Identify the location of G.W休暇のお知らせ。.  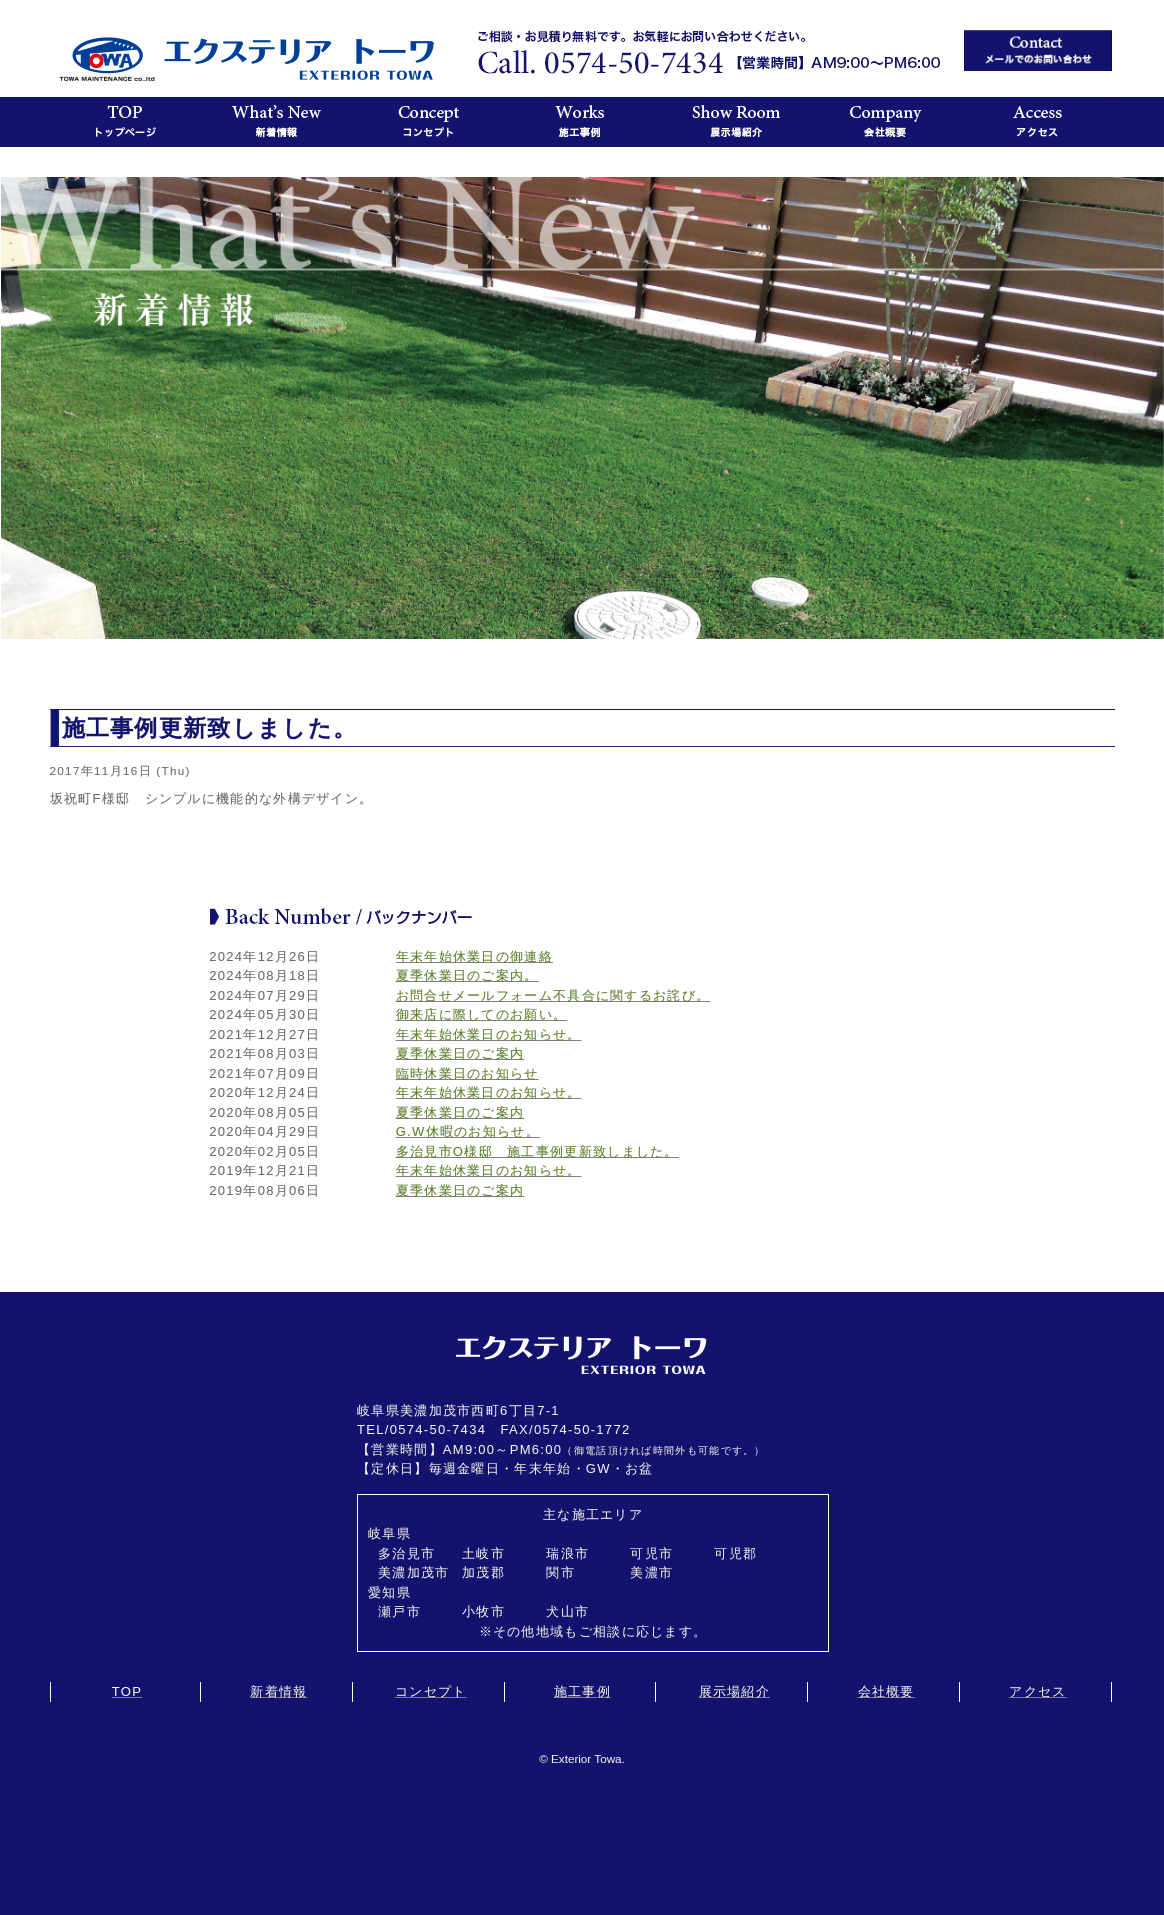
(468, 1131).